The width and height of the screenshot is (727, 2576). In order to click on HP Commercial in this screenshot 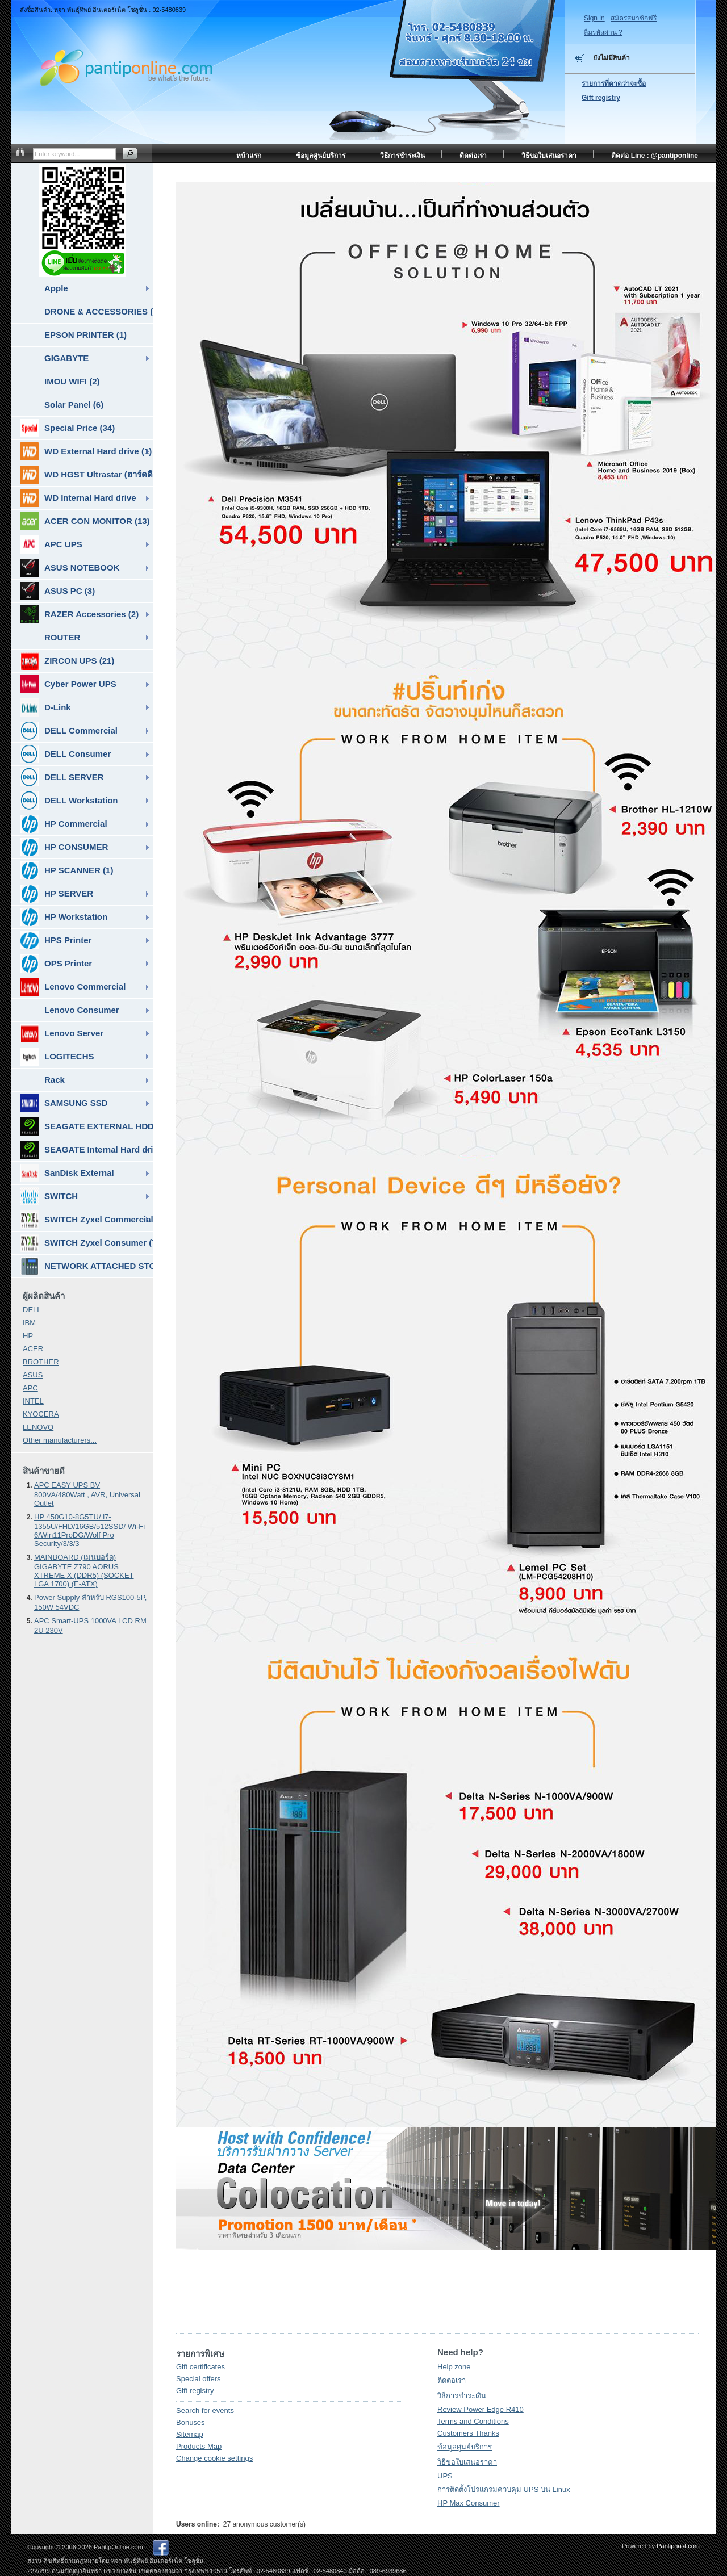, I will do `click(63, 824)`.